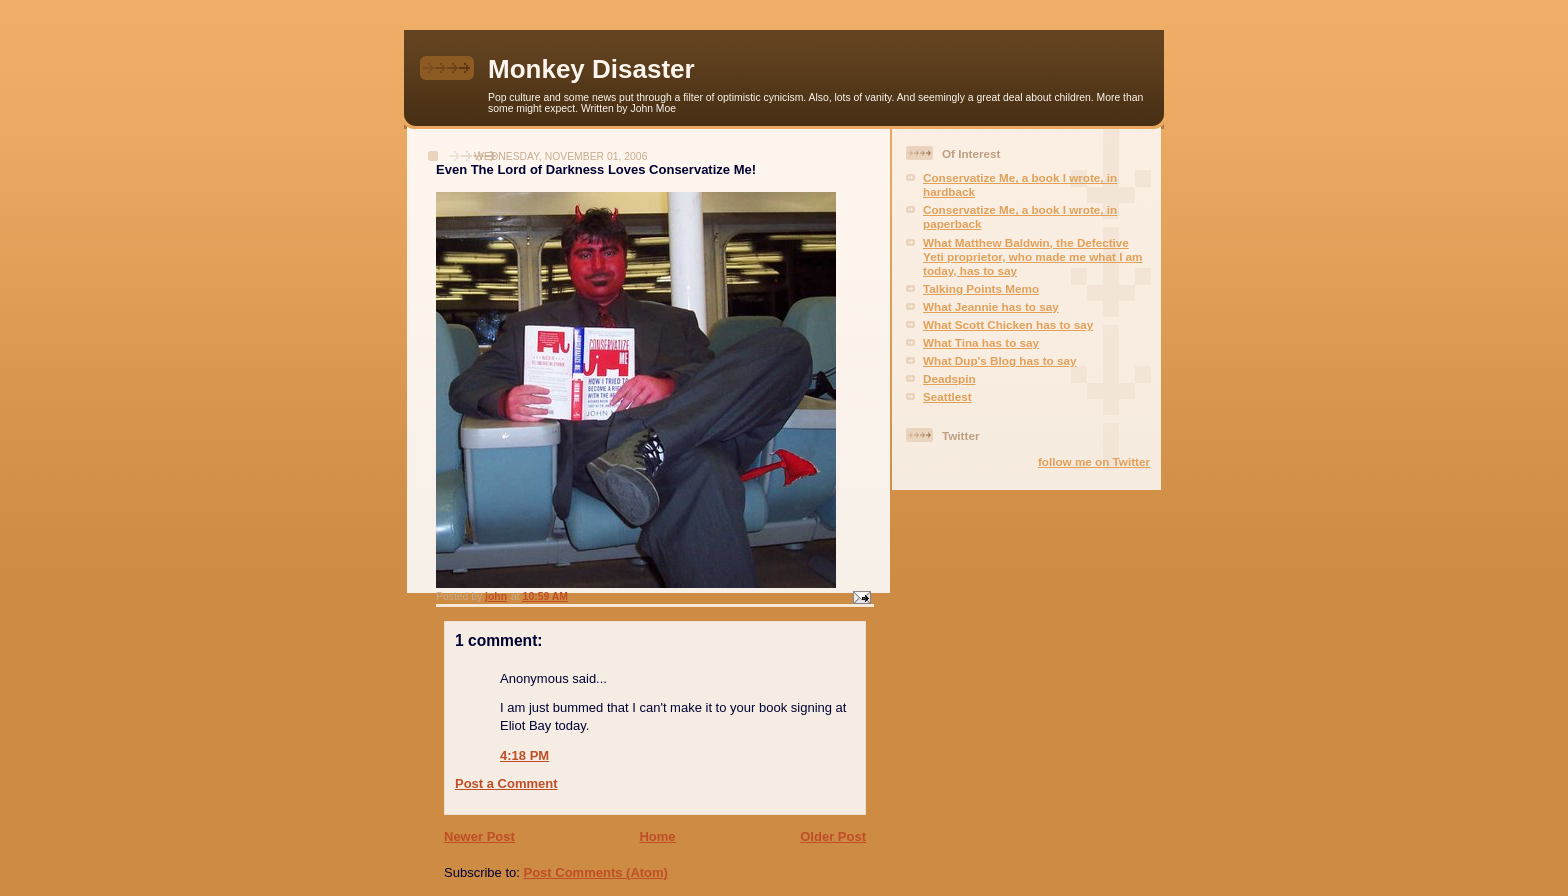 The height and width of the screenshot is (896, 1568). I want to click on What Jeannie has to say, so click(991, 306).